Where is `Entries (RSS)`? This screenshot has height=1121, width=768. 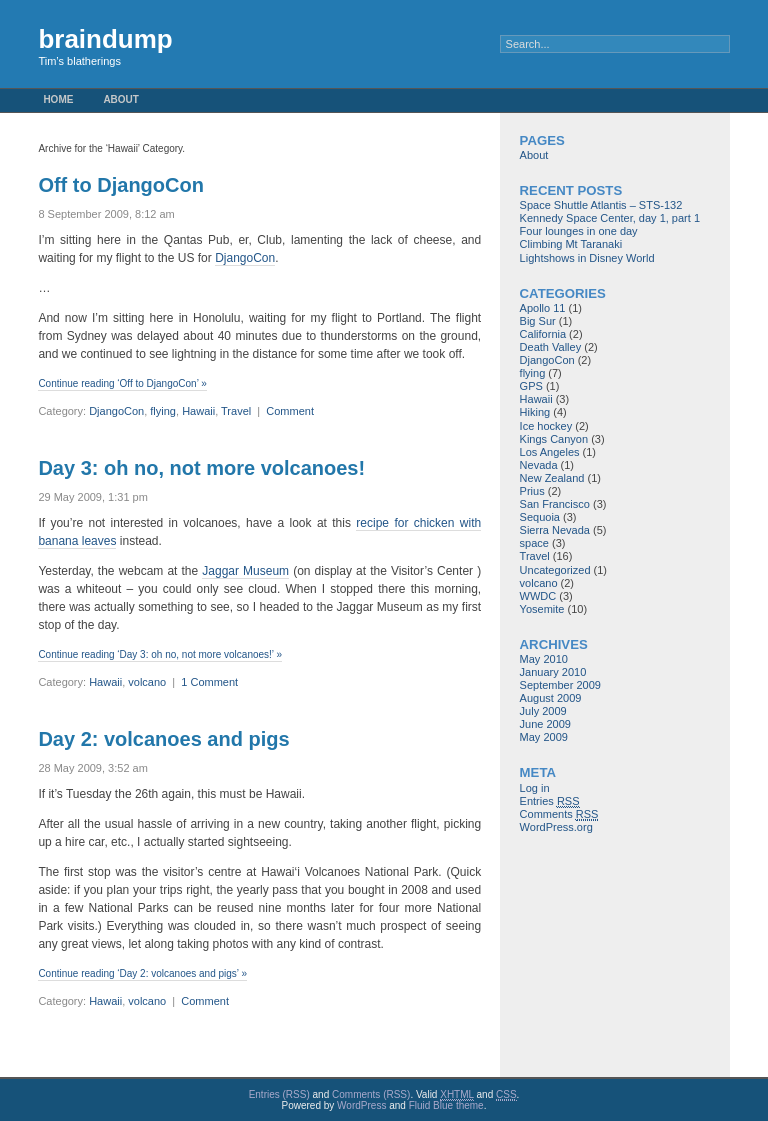
Entries (RSS) is located at coordinates (279, 1094).